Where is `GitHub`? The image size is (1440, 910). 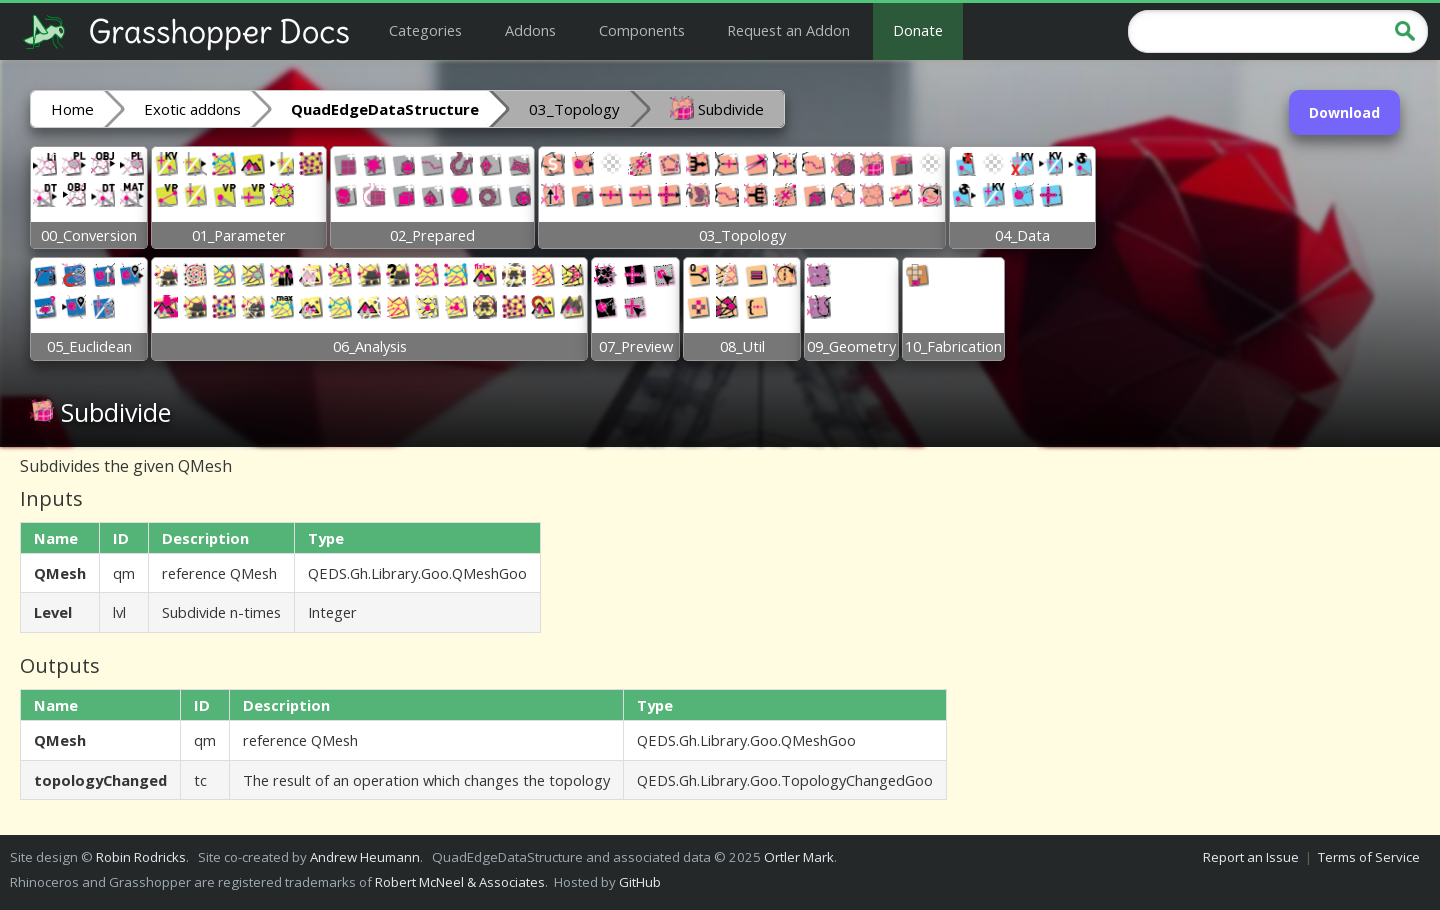
GitHub is located at coordinates (640, 882).